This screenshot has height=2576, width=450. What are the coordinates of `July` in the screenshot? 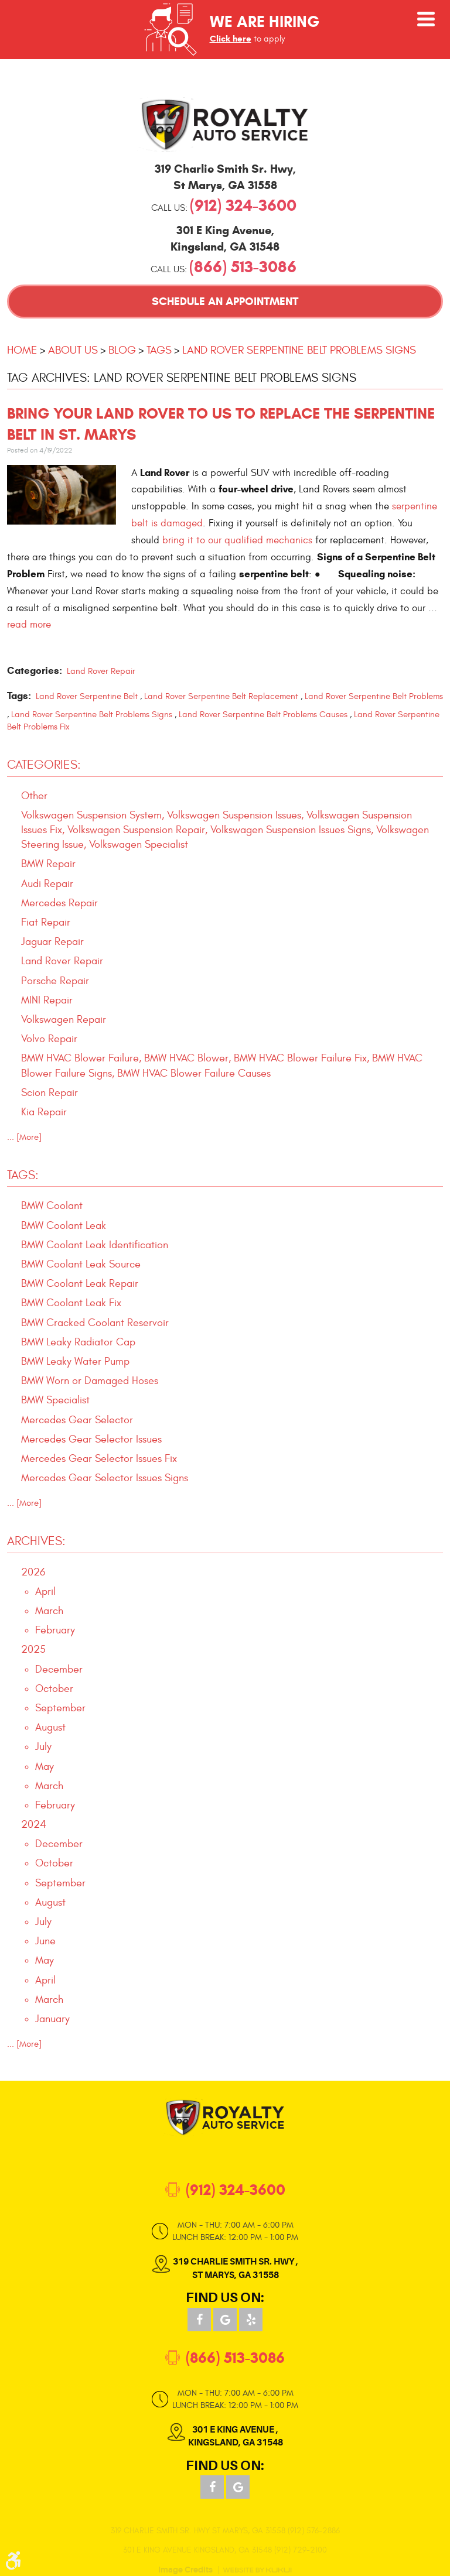 It's located at (43, 1747).